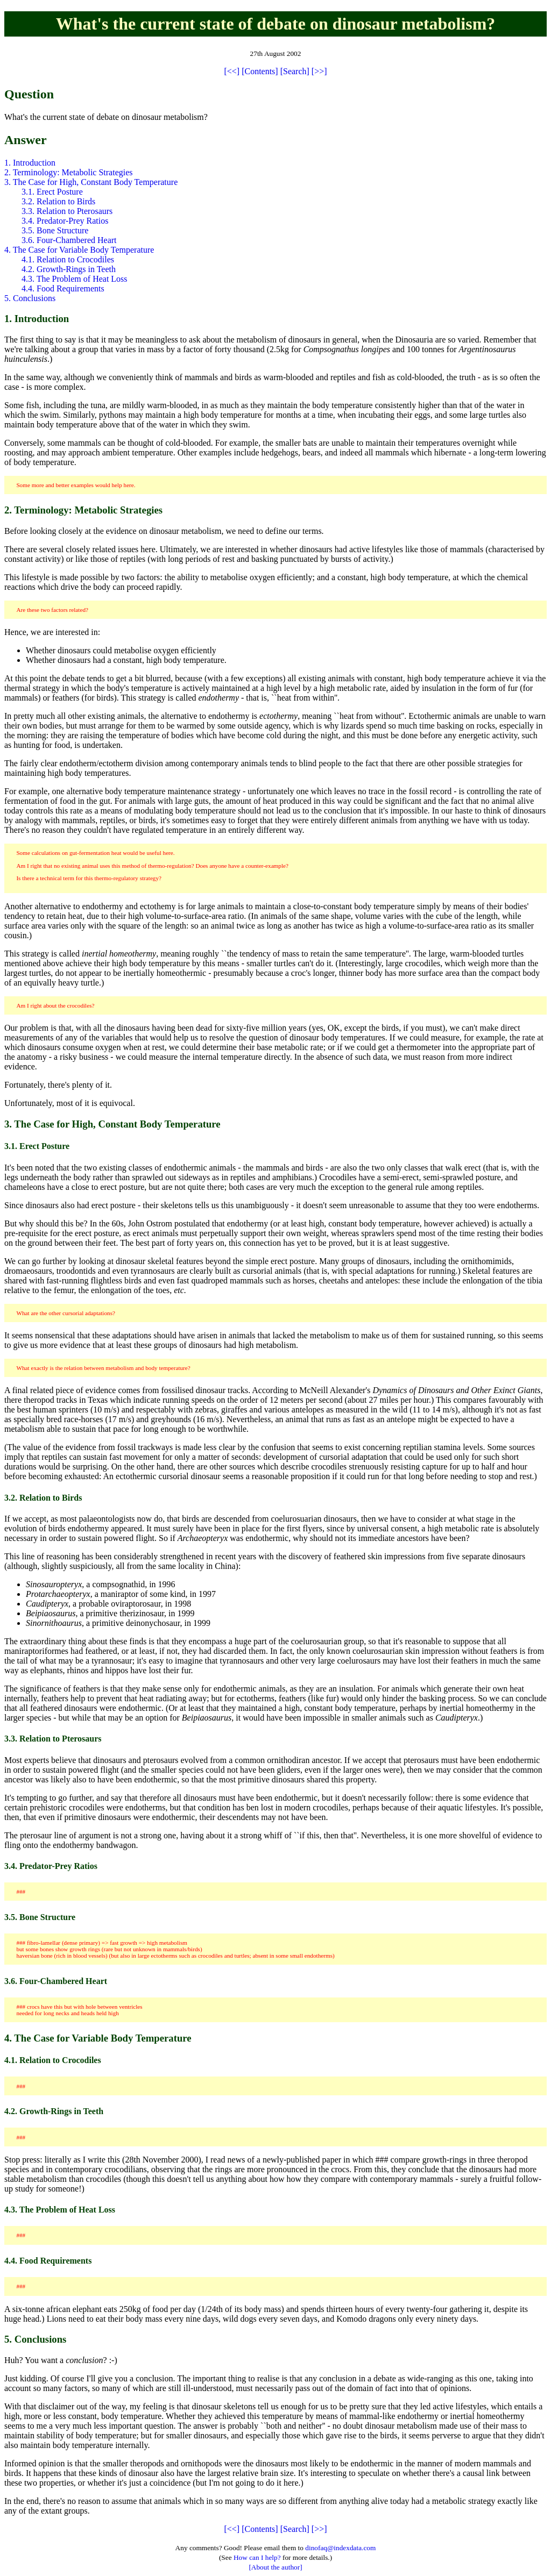 The width and height of the screenshot is (551, 2576). Describe the element at coordinates (65, 220) in the screenshot. I see `3.4. Predator-Prey Ratios` at that location.